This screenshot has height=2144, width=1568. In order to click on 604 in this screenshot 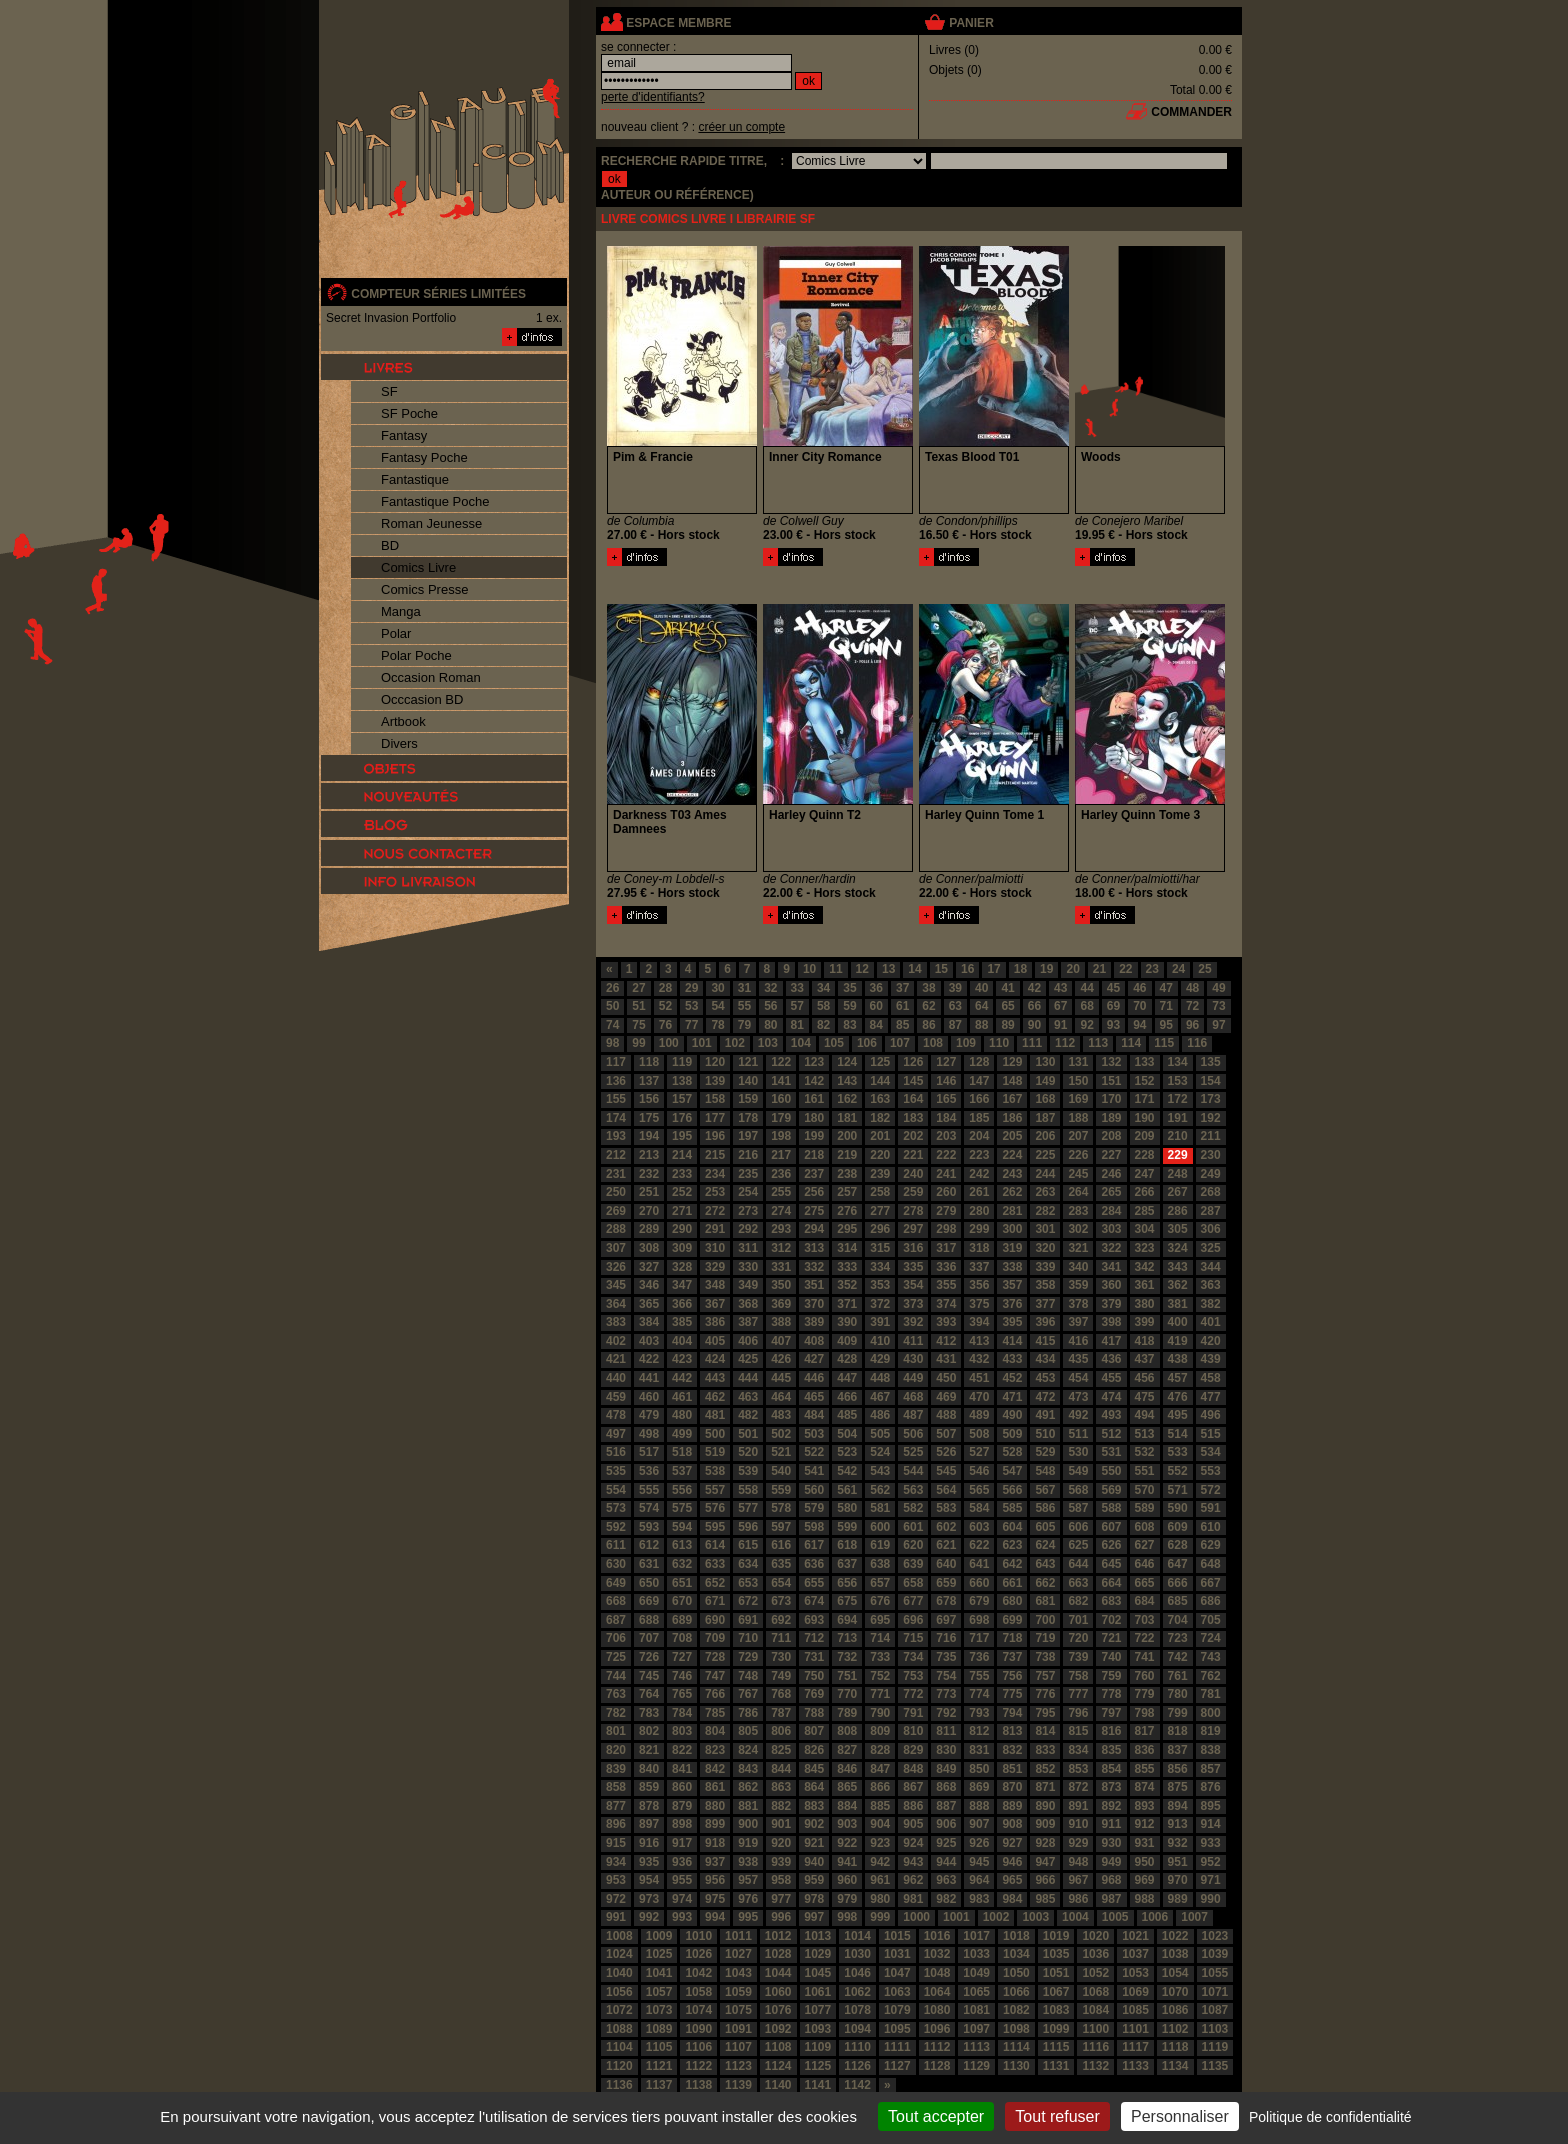, I will do `click(1012, 1527)`.